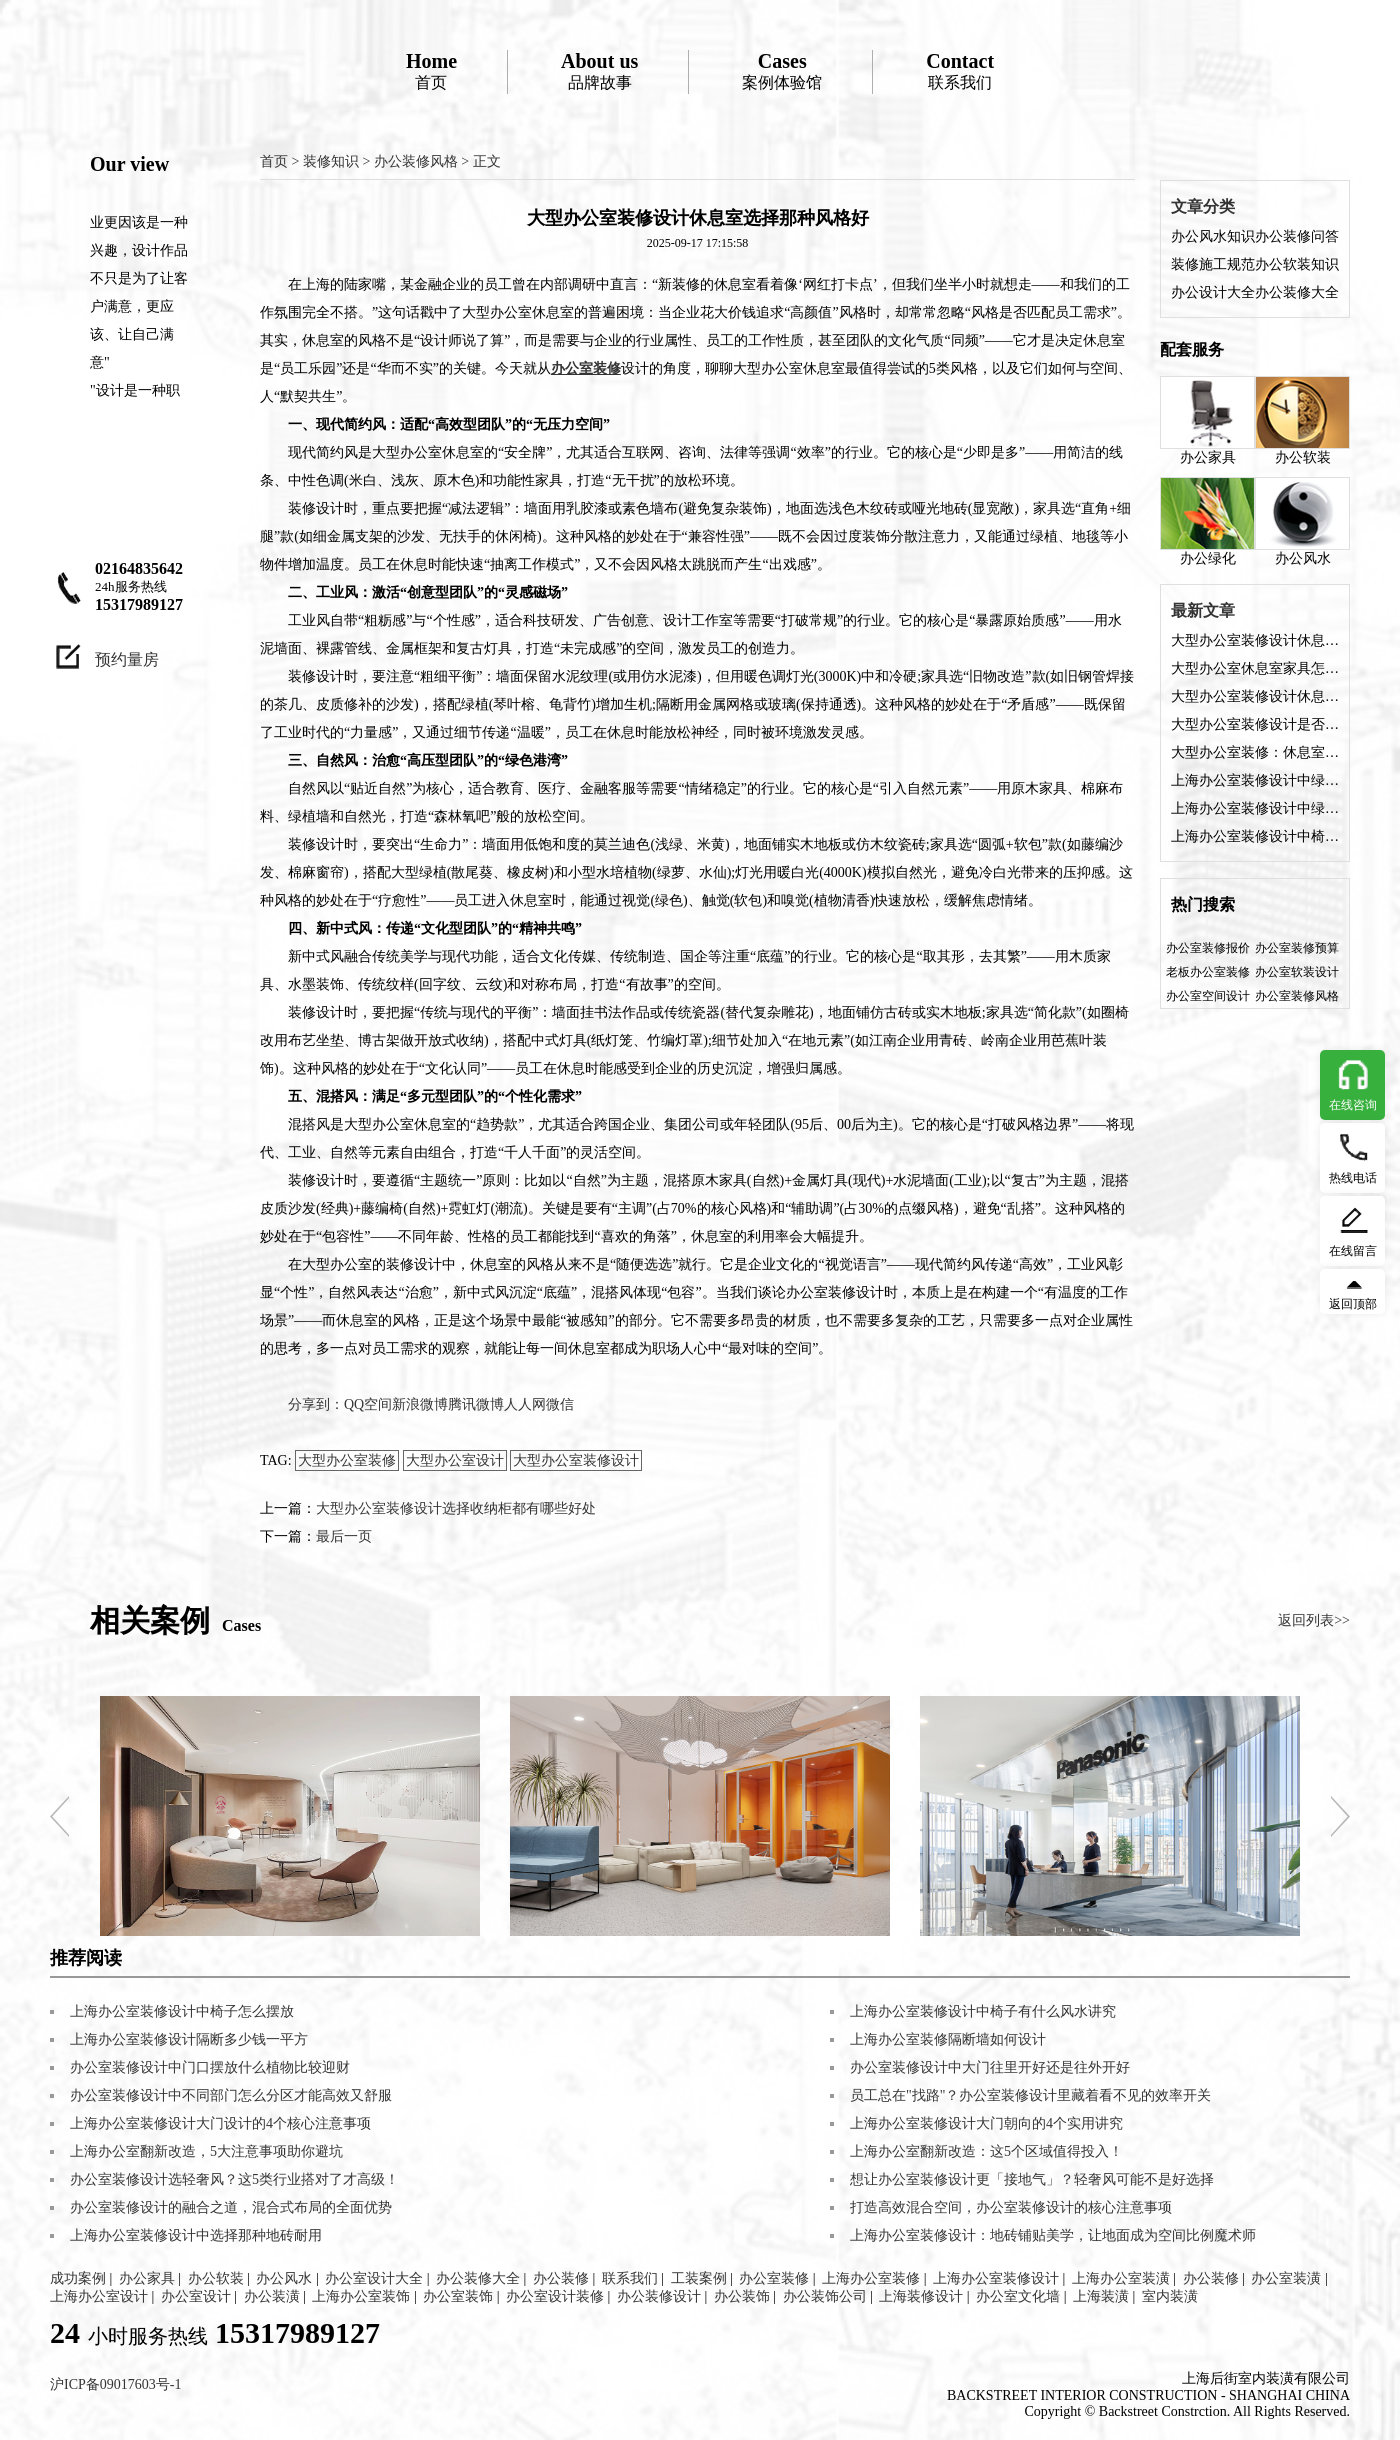 This screenshot has height=2440, width=1400. What do you see at coordinates (1255, 668) in the screenshot?
I see `大型办公室休息室家具怎么选？装修设计这5类家具让员工“坐得住”` at bounding box center [1255, 668].